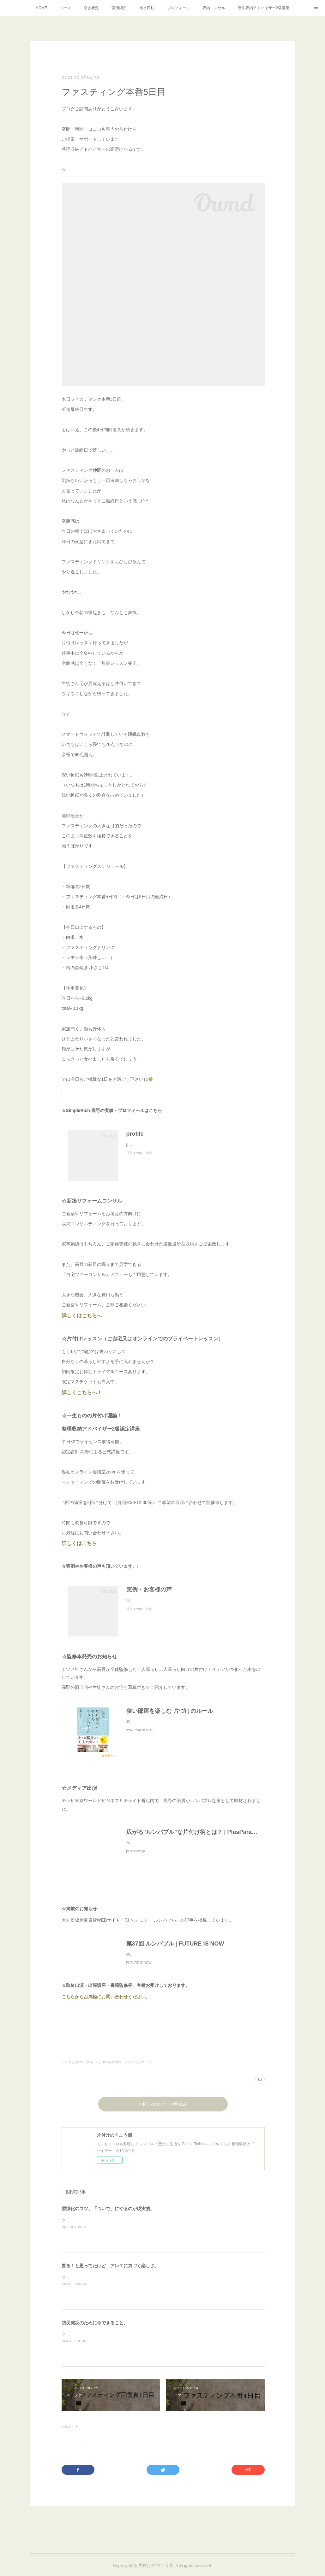  What do you see at coordinates (146, 8) in the screenshot?
I see `風水四柱` at bounding box center [146, 8].